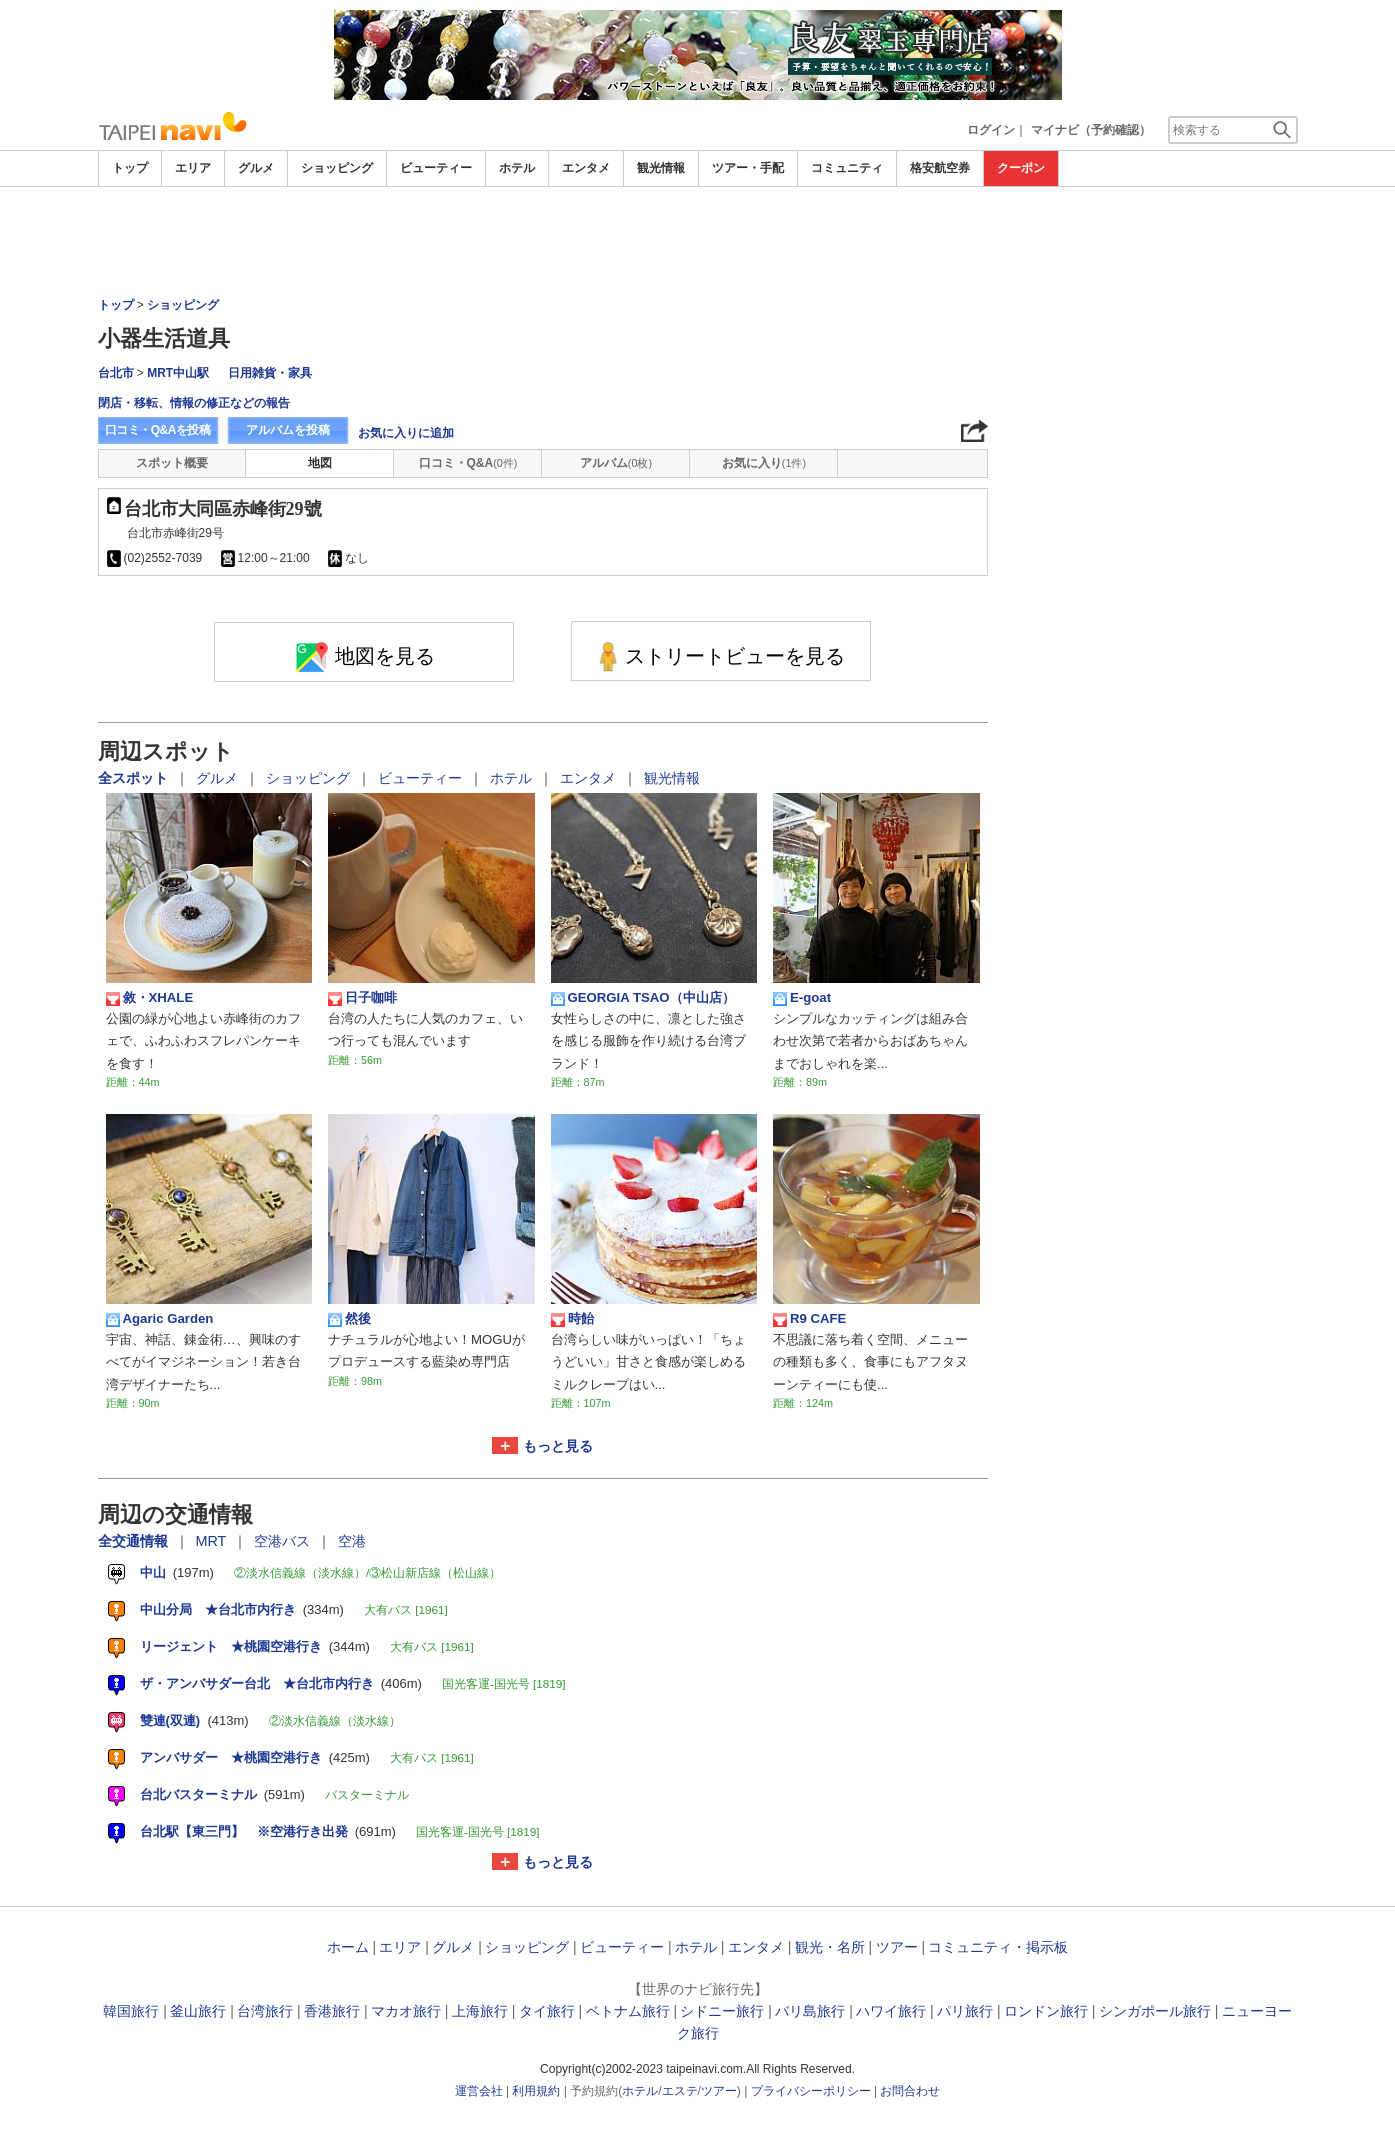  I want to click on GEORGIA TSAO（中山店）, so click(643, 998).